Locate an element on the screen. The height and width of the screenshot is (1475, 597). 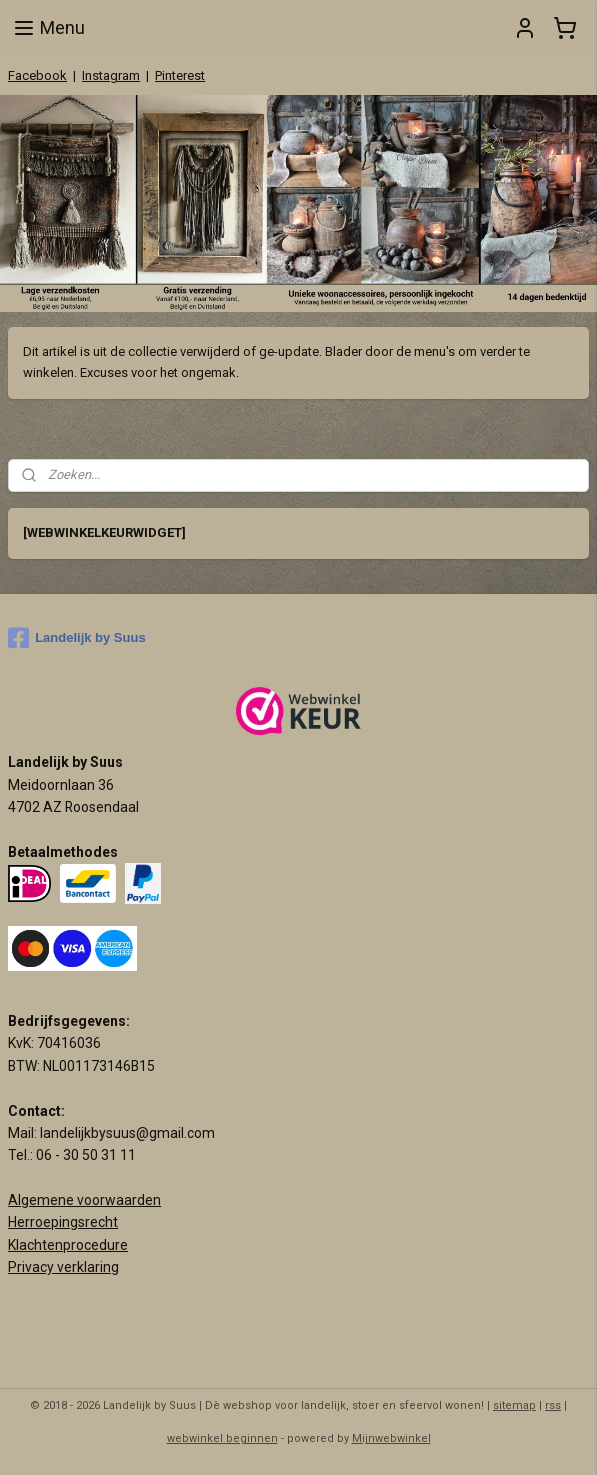
Instagram is located at coordinates (111, 75).